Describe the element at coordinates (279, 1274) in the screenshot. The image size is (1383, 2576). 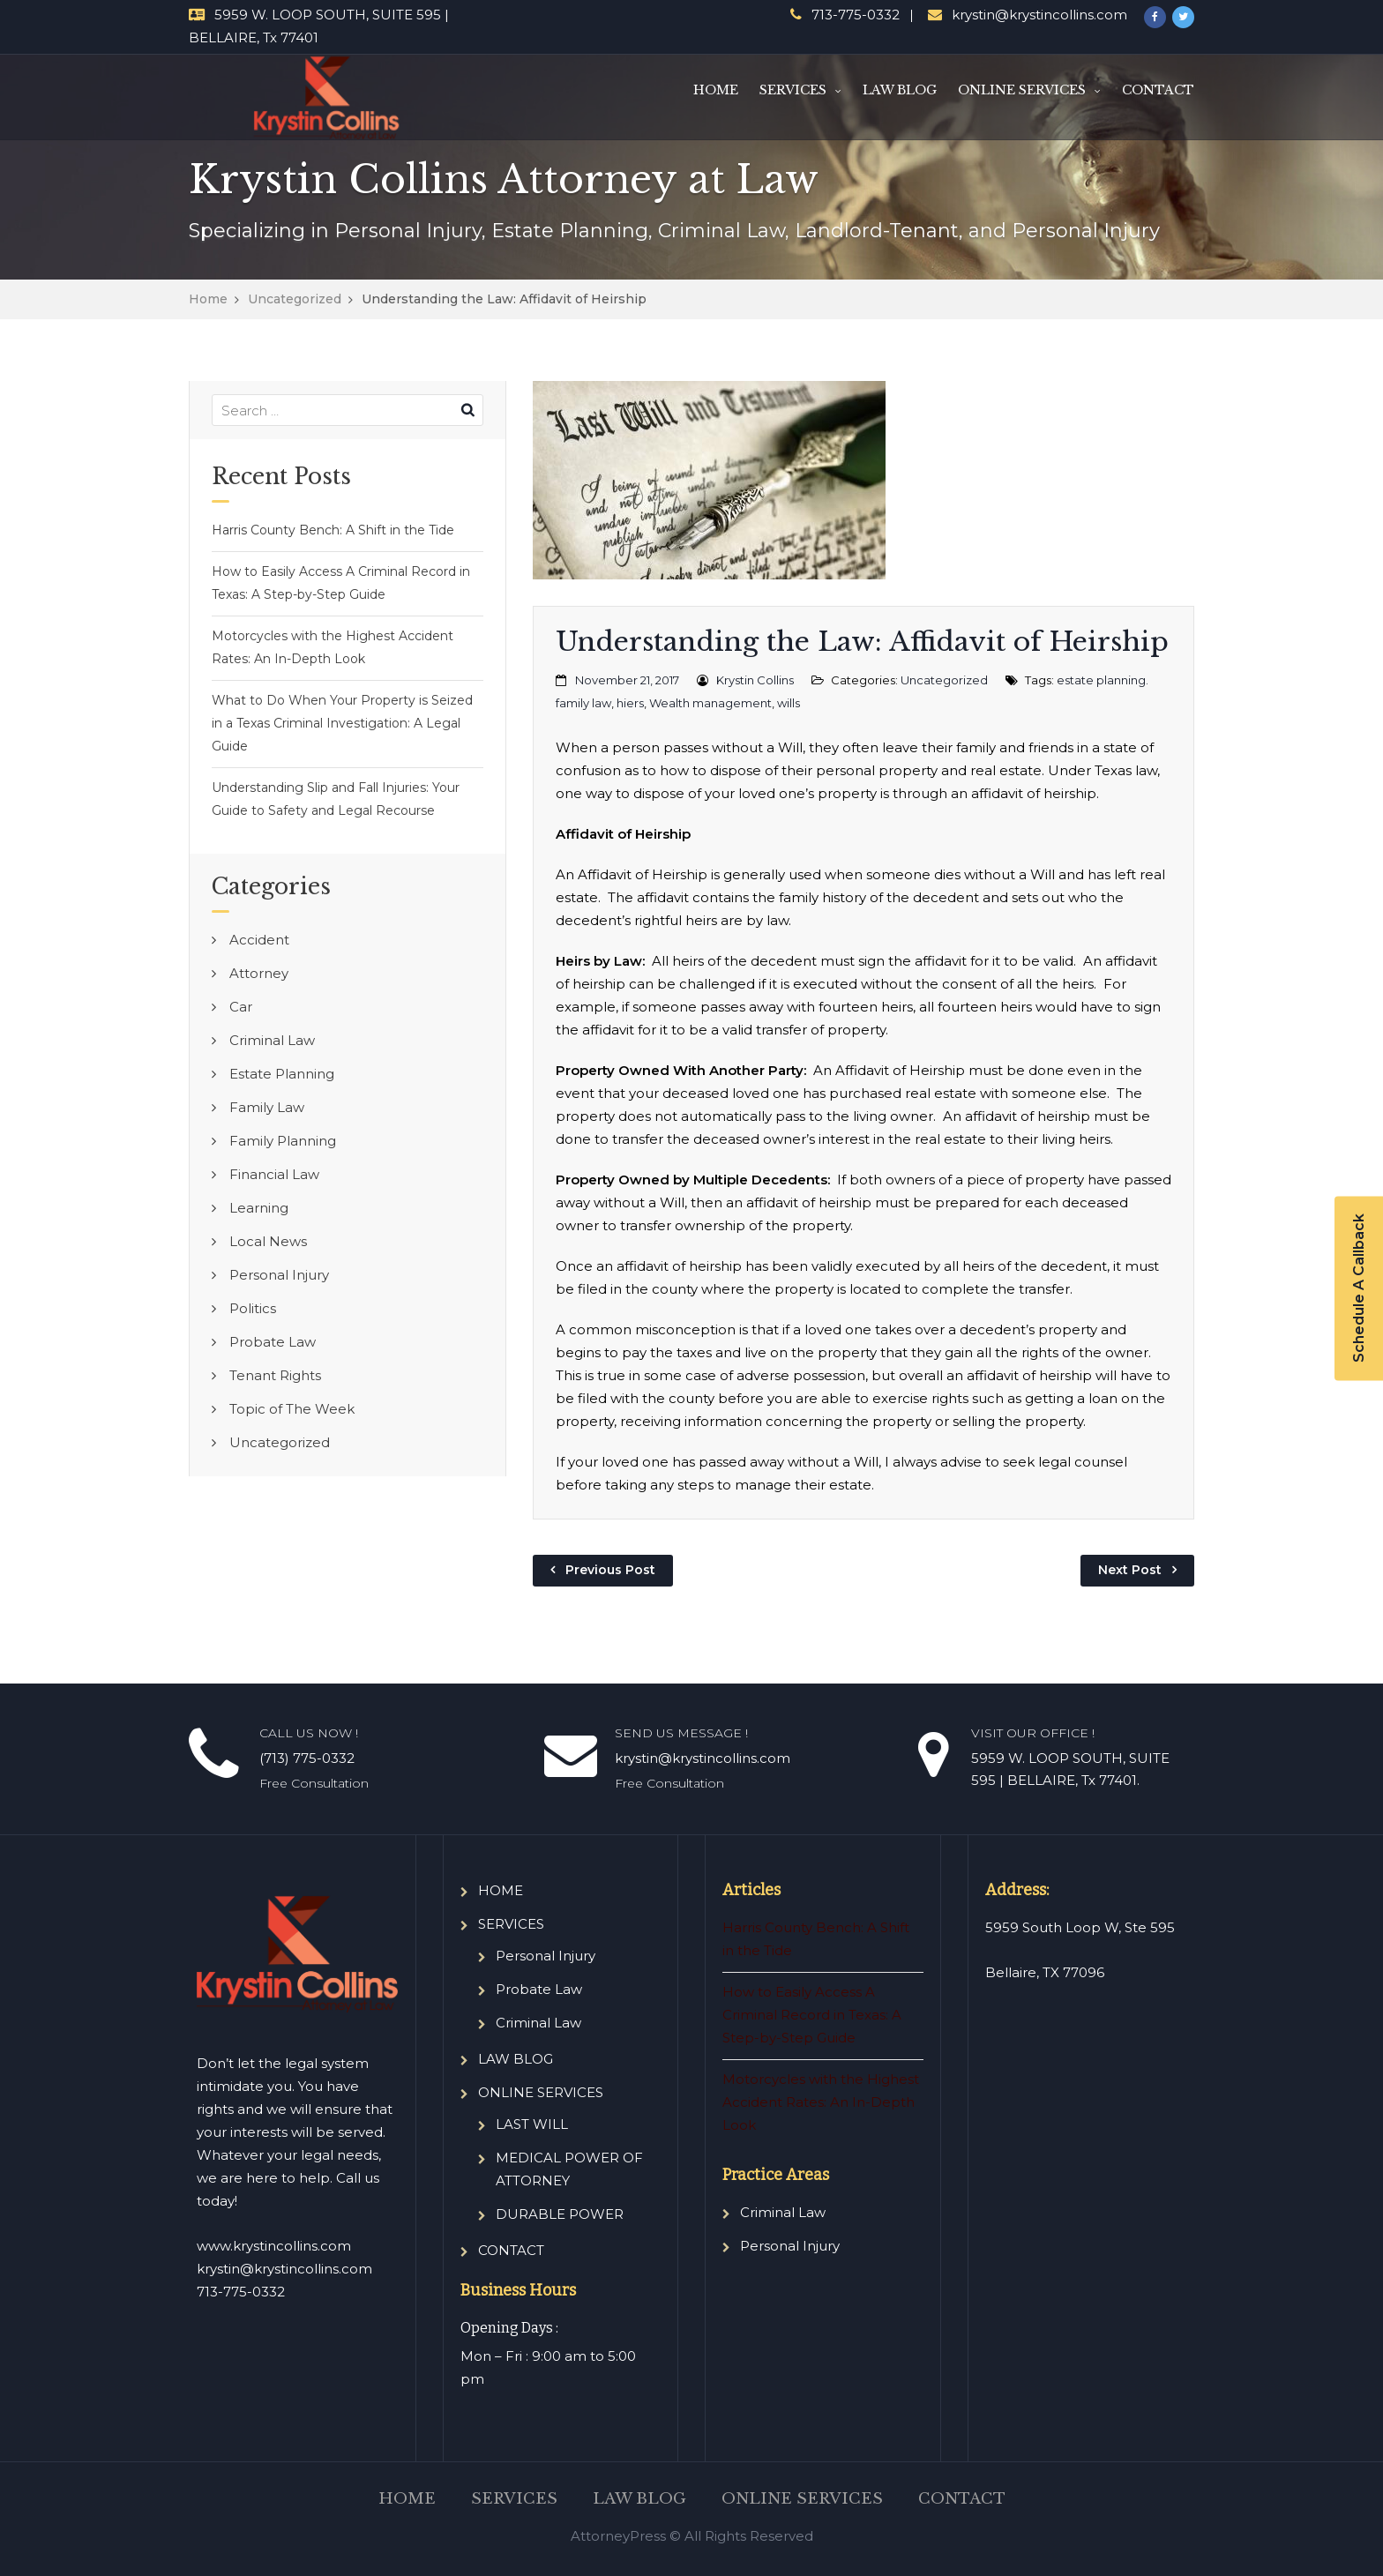
I see `Personal Injury` at that location.